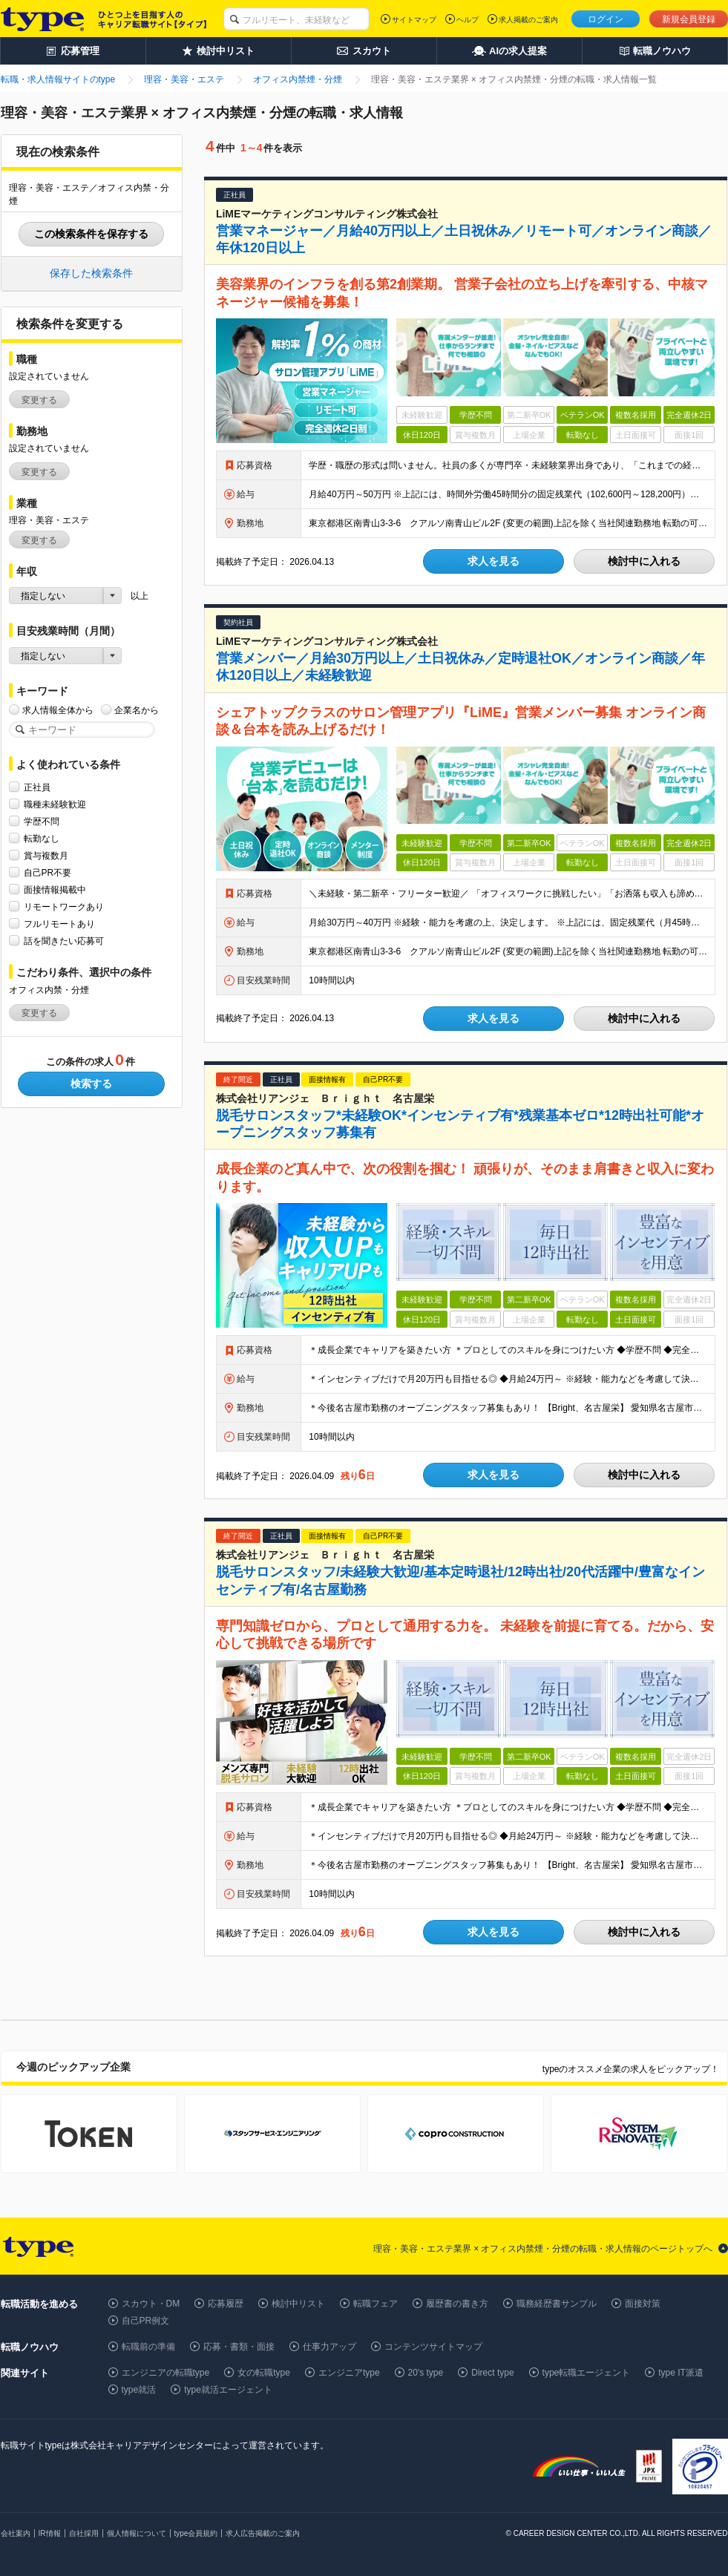  What do you see at coordinates (239, 2346) in the screenshot?
I see `応募・書類・面接` at bounding box center [239, 2346].